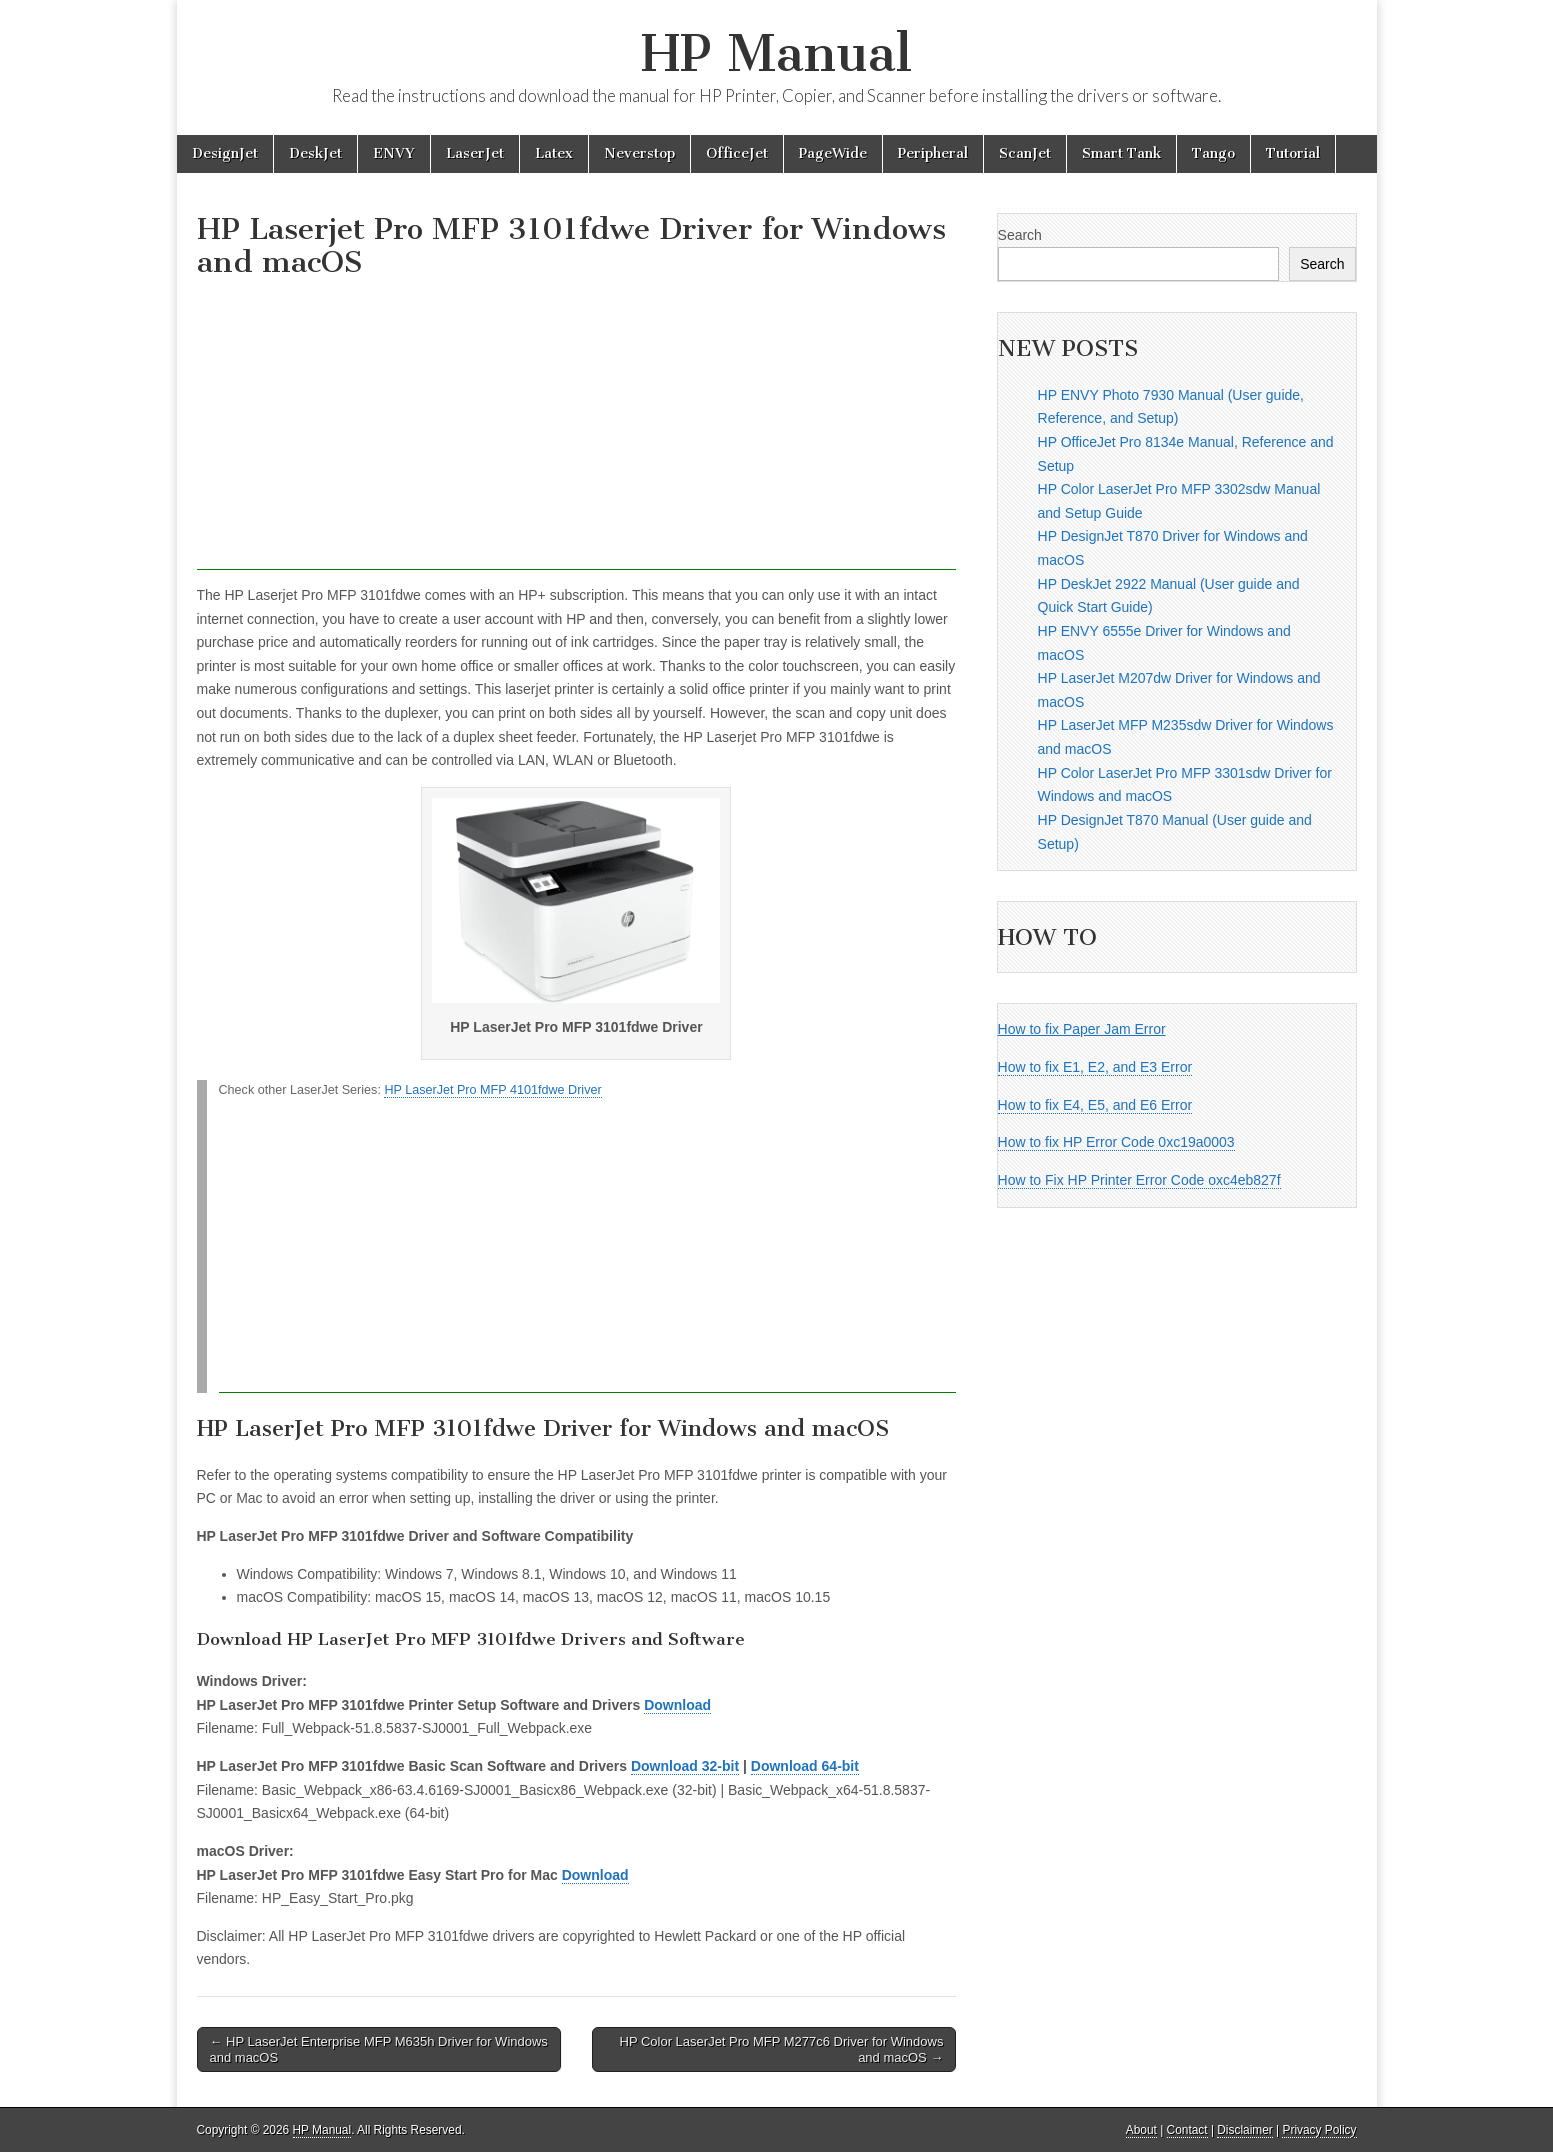  I want to click on ENVY, so click(394, 153).